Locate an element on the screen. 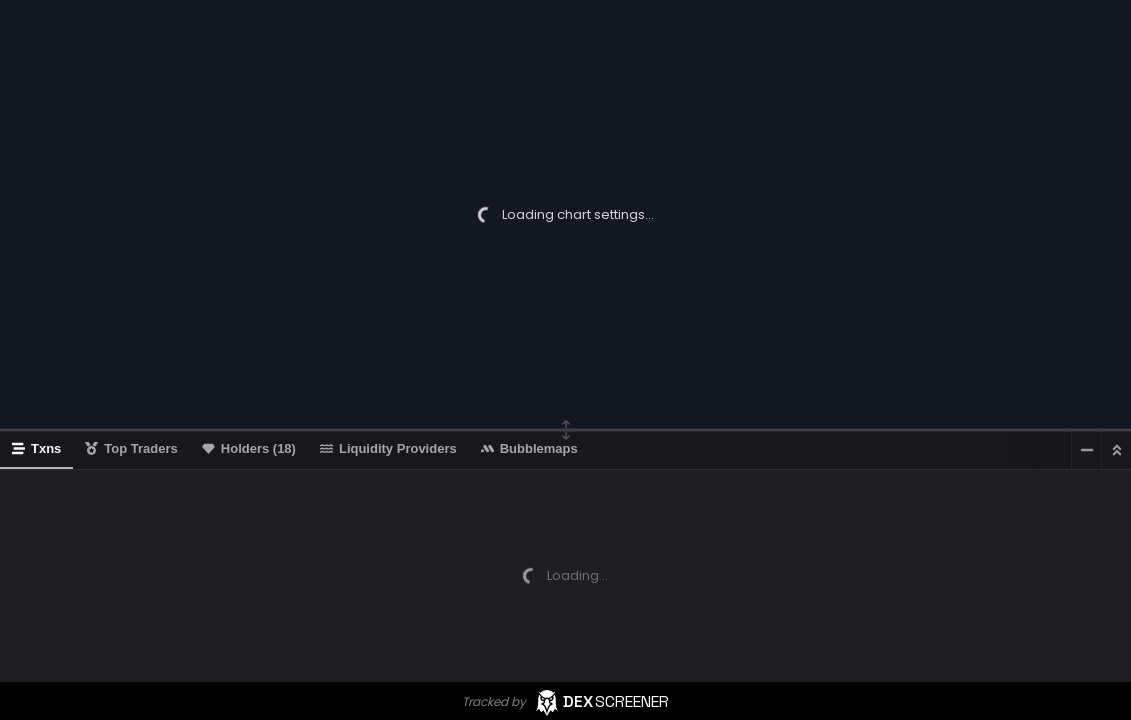  [Minimize] is located at coordinates (1086, 449).